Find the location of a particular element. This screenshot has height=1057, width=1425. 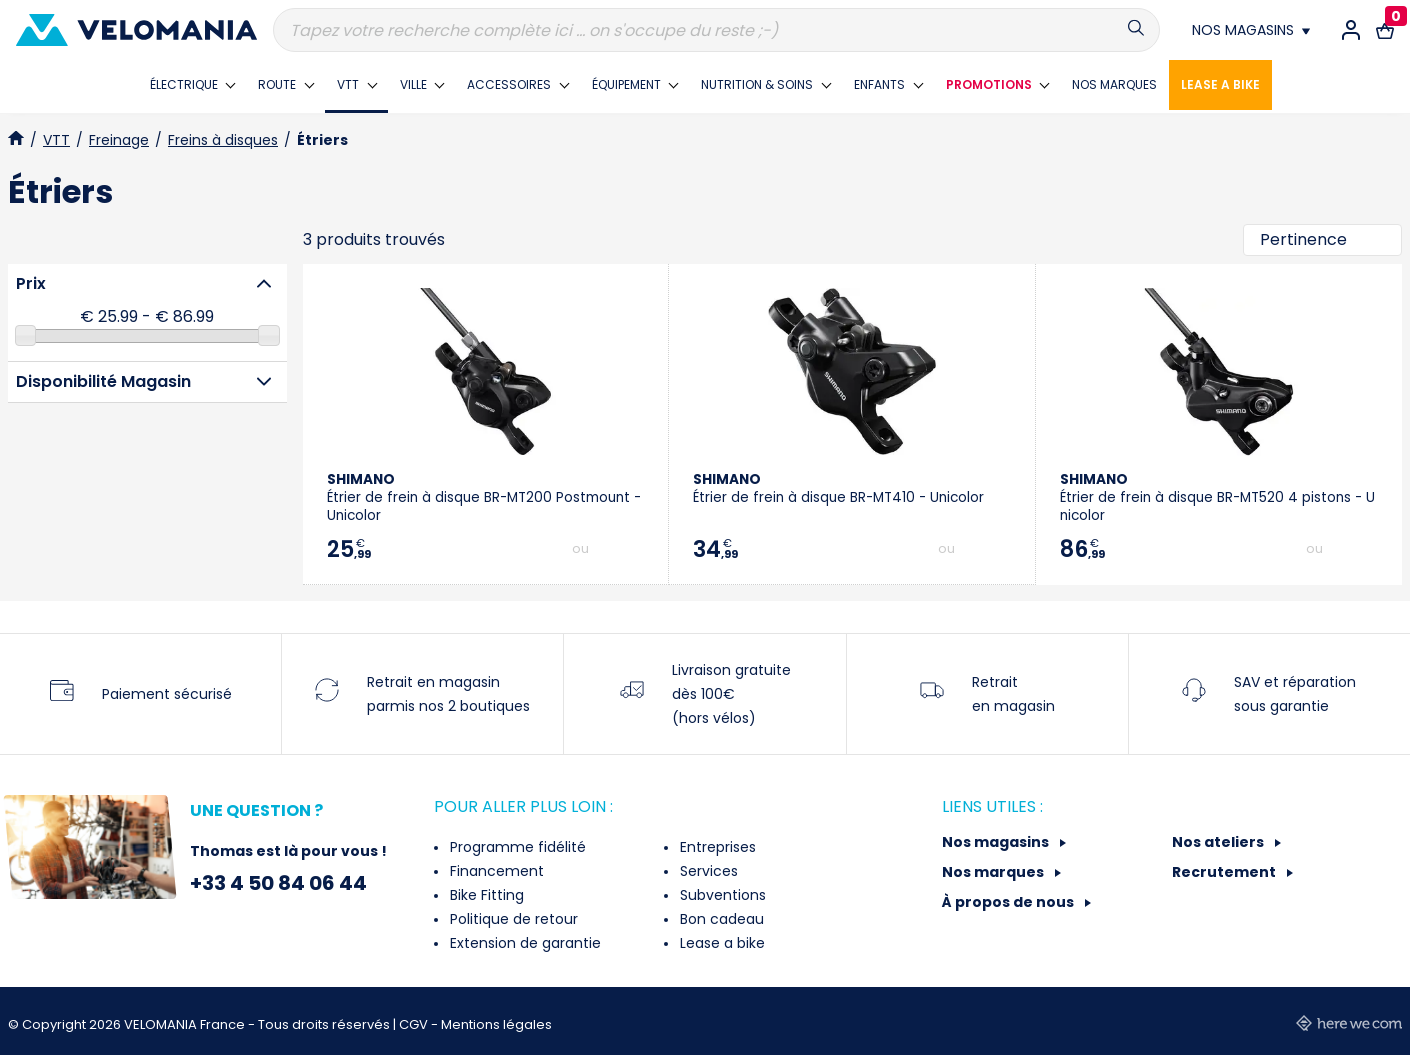

Étrier de frein à disque BR-MT520 4 pistons - Unicolor is located at coordinates (1217, 497).